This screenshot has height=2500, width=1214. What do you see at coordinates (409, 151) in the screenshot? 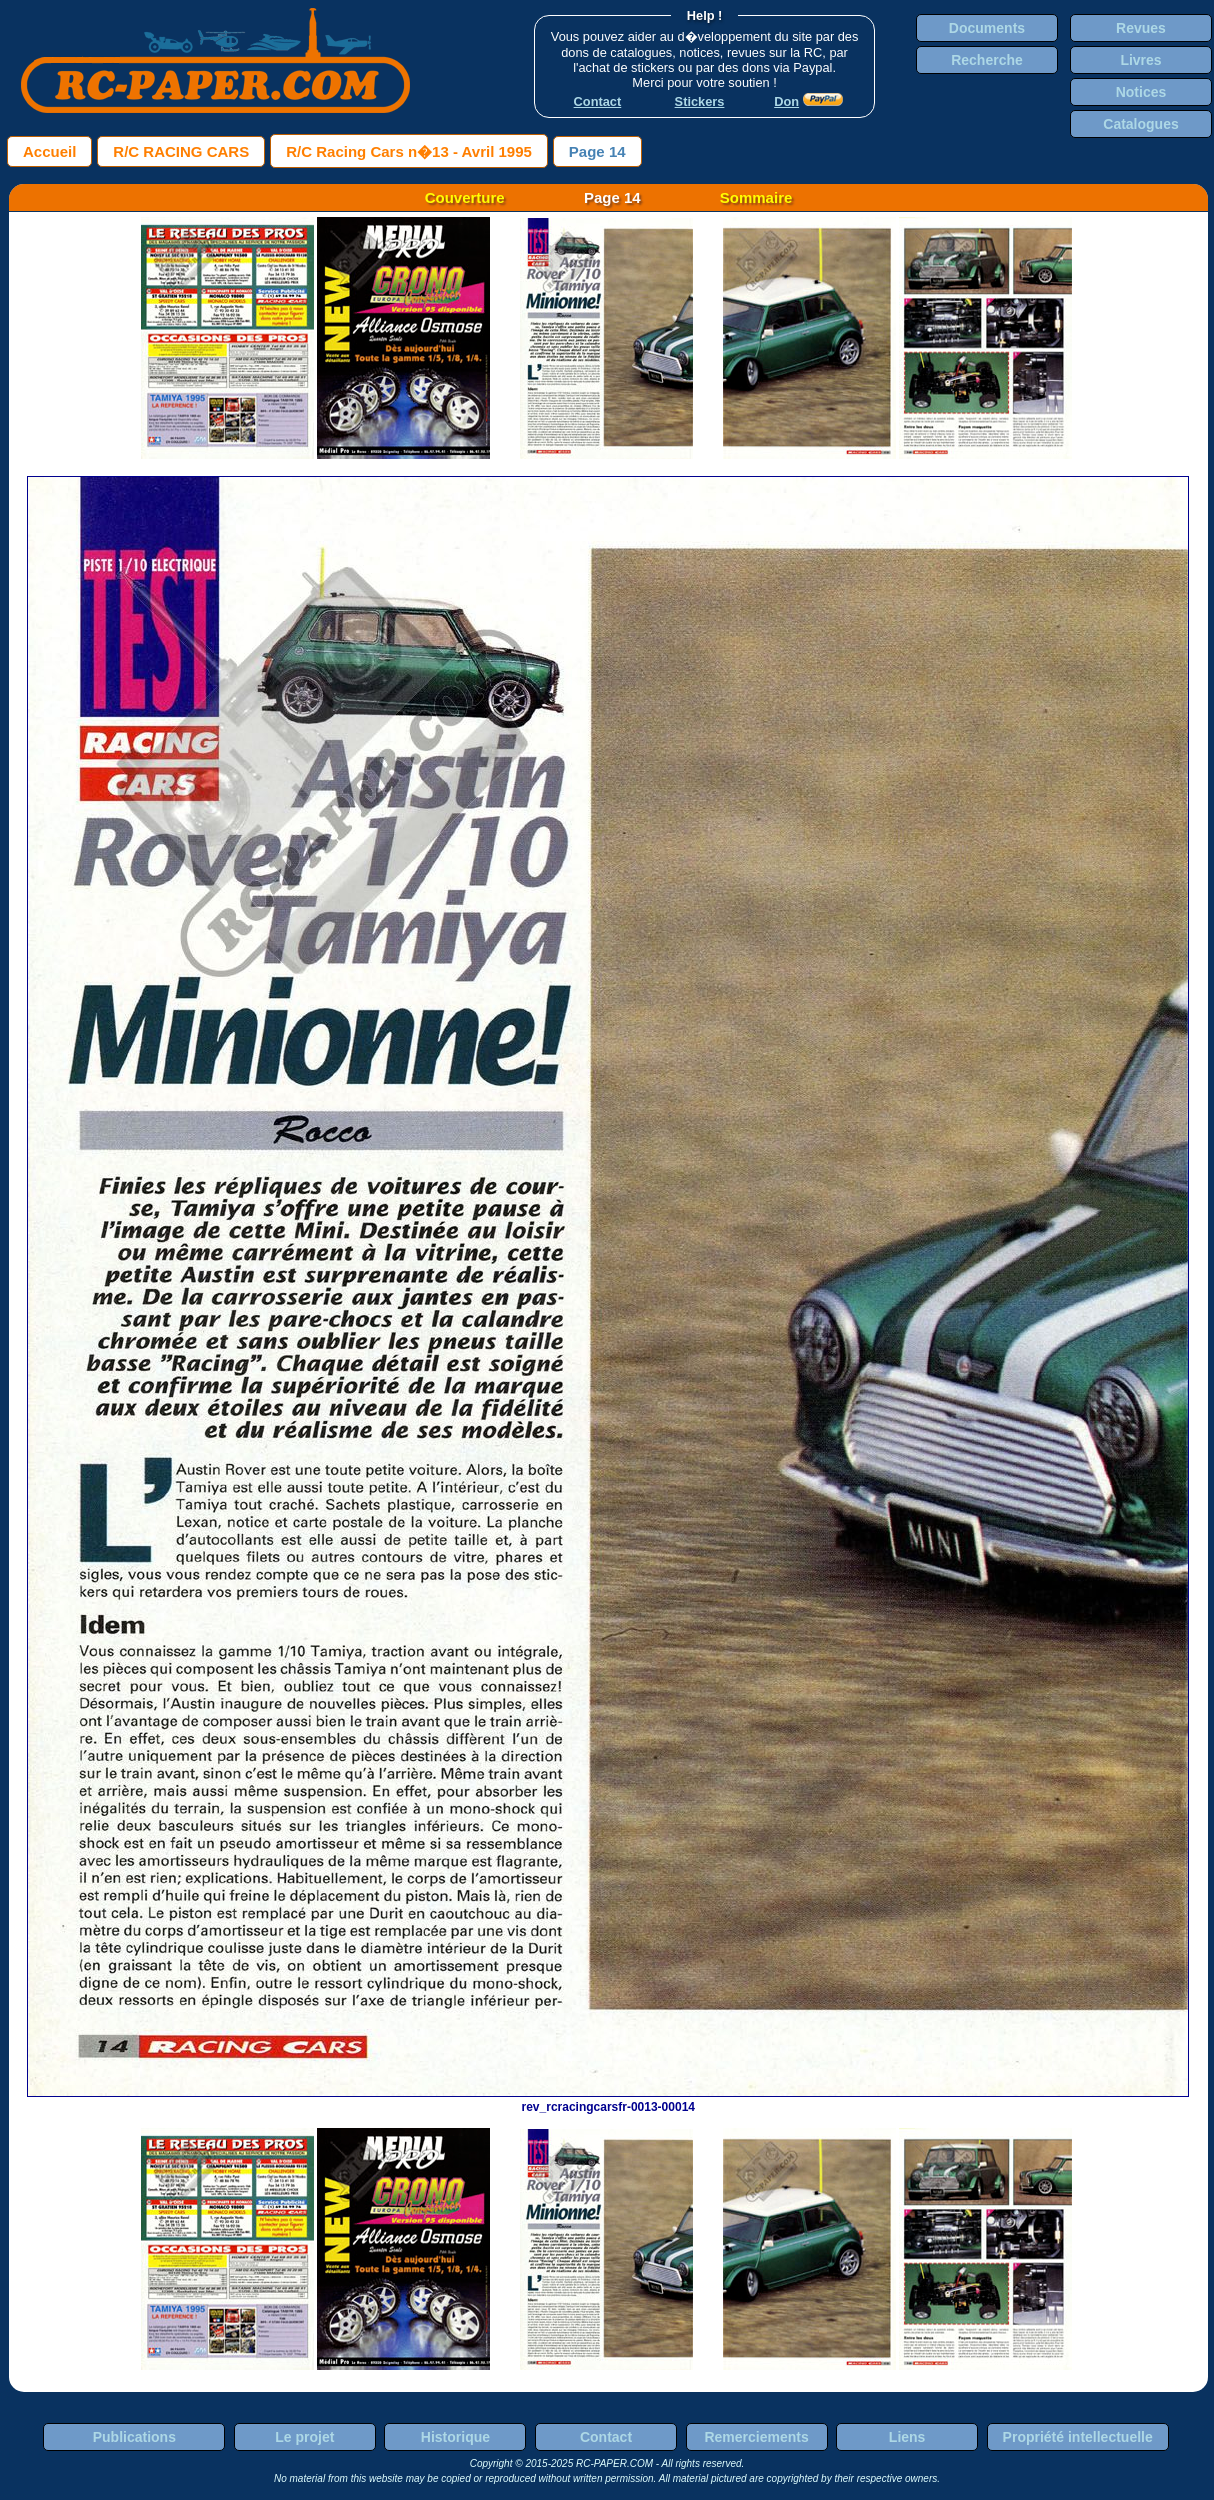
I see `R/C Racing Cars n�13 - Avril 1995` at bounding box center [409, 151].